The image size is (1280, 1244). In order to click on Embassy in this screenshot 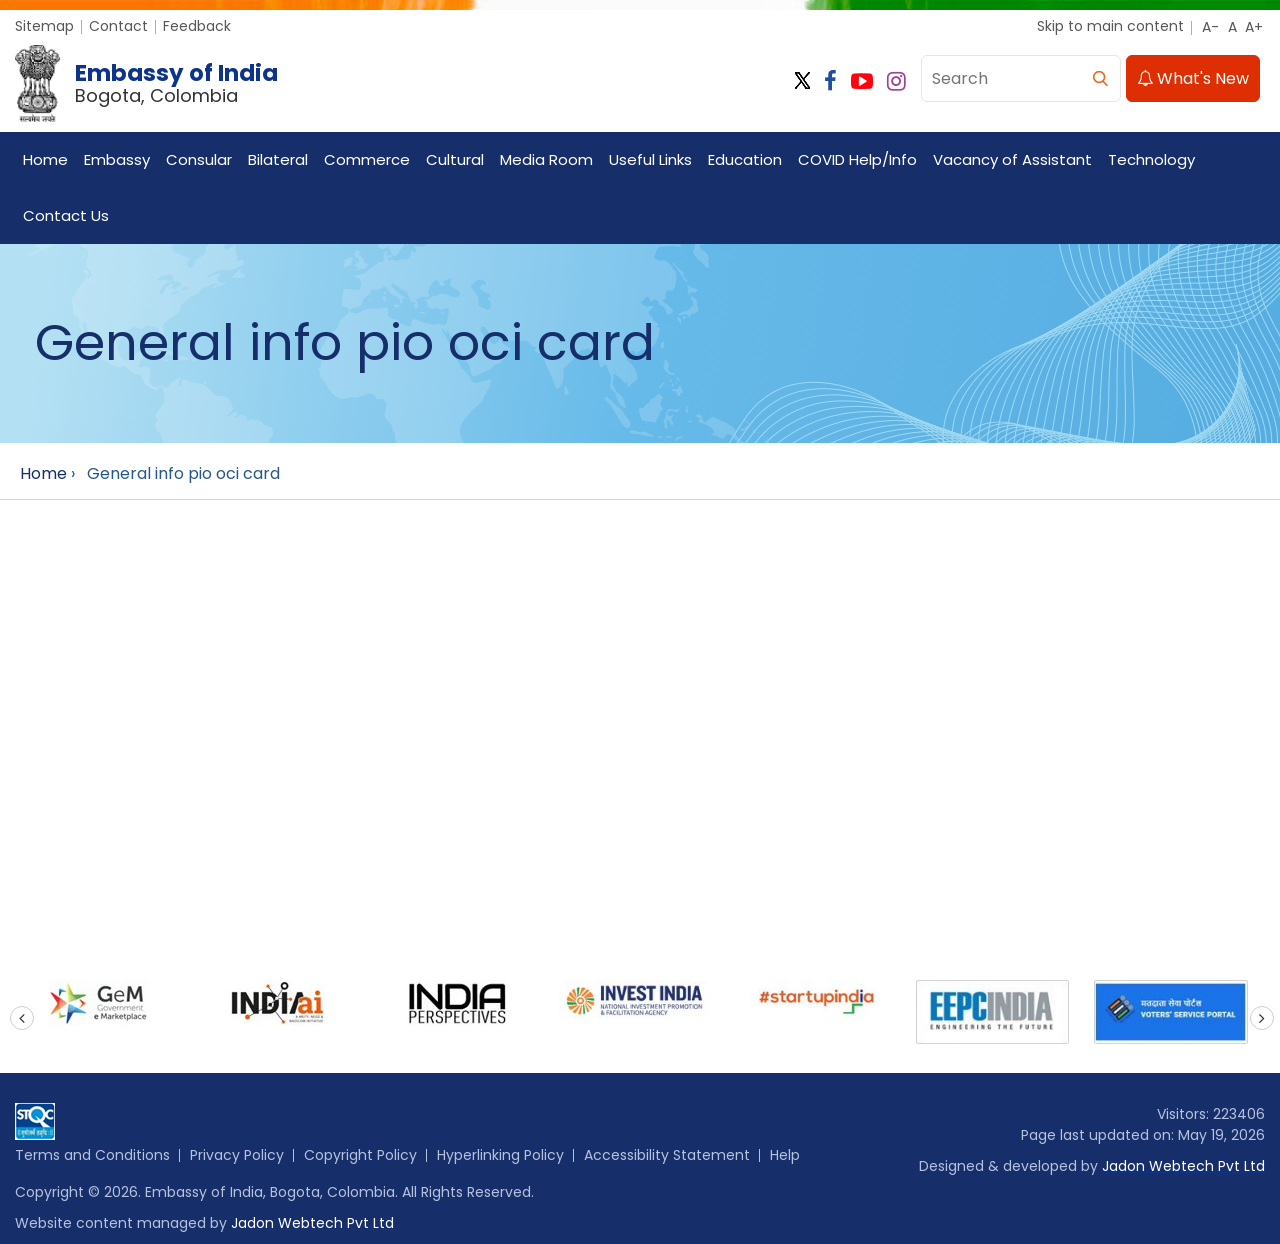, I will do `click(117, 159)`.